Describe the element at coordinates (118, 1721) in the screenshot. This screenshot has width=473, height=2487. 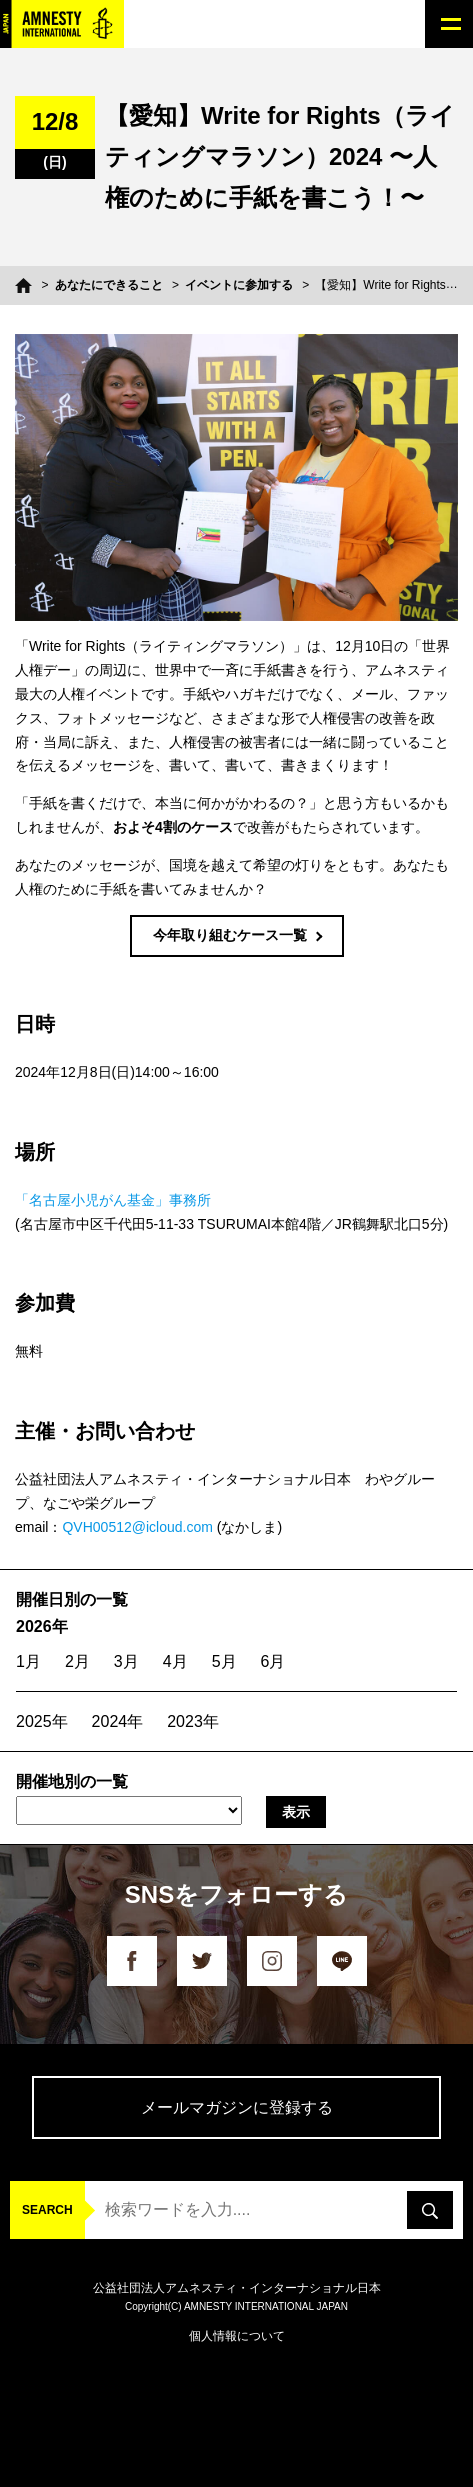
I see `2024年` at that location.